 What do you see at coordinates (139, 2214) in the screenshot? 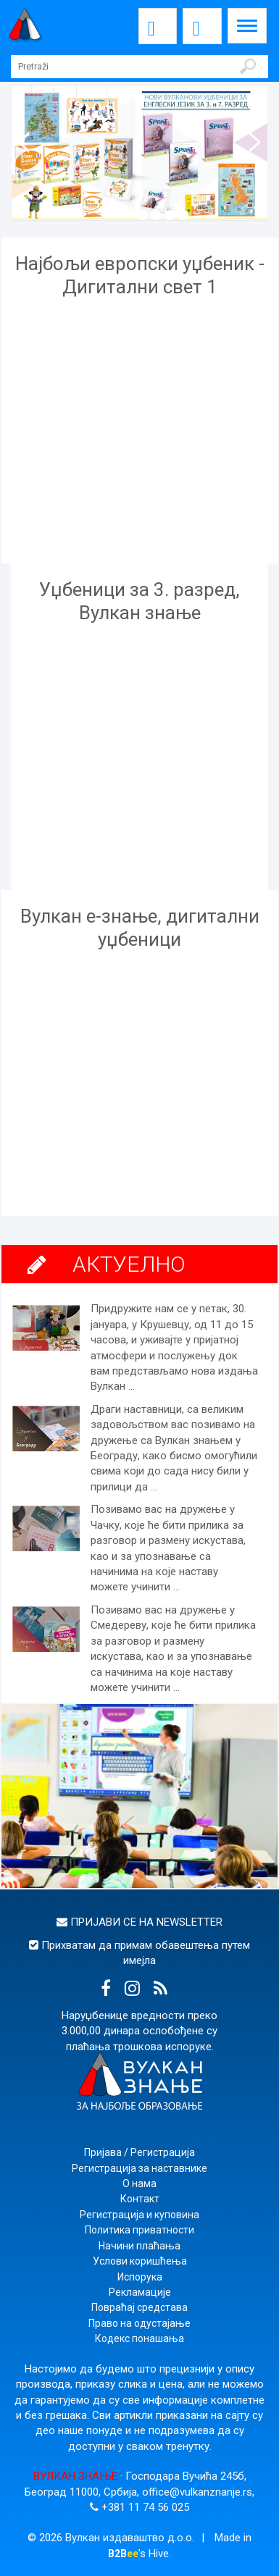
I see `Регистрација и куповина` at bounding box center [139, 2214].